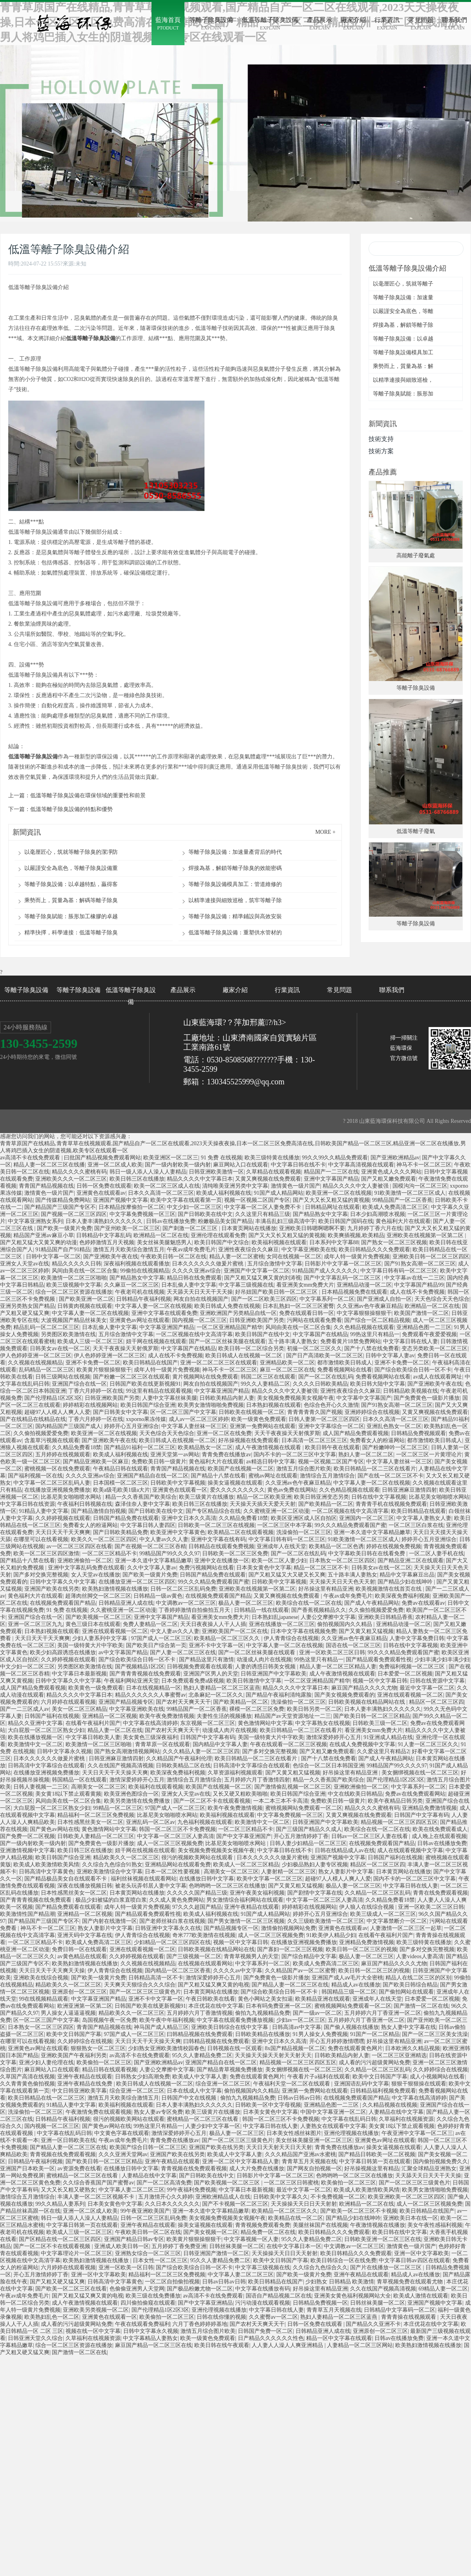  What do you see at coordinates (280, 1801) in the screenshot?
I see `一本二本三本不卡高清` at bounding box center [280, 1801].